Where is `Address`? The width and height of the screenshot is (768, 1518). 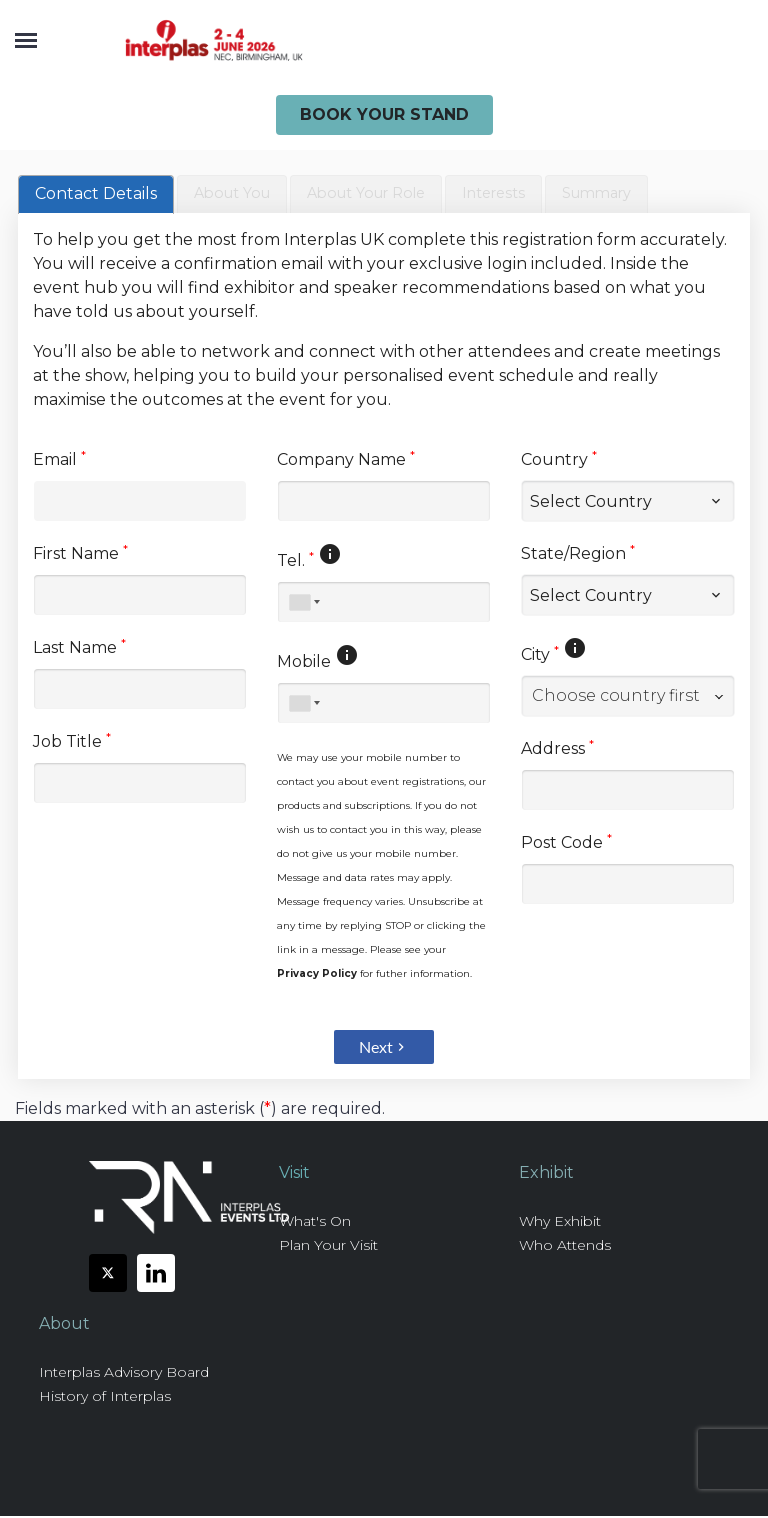 Address is located at coordinates (557, 749).